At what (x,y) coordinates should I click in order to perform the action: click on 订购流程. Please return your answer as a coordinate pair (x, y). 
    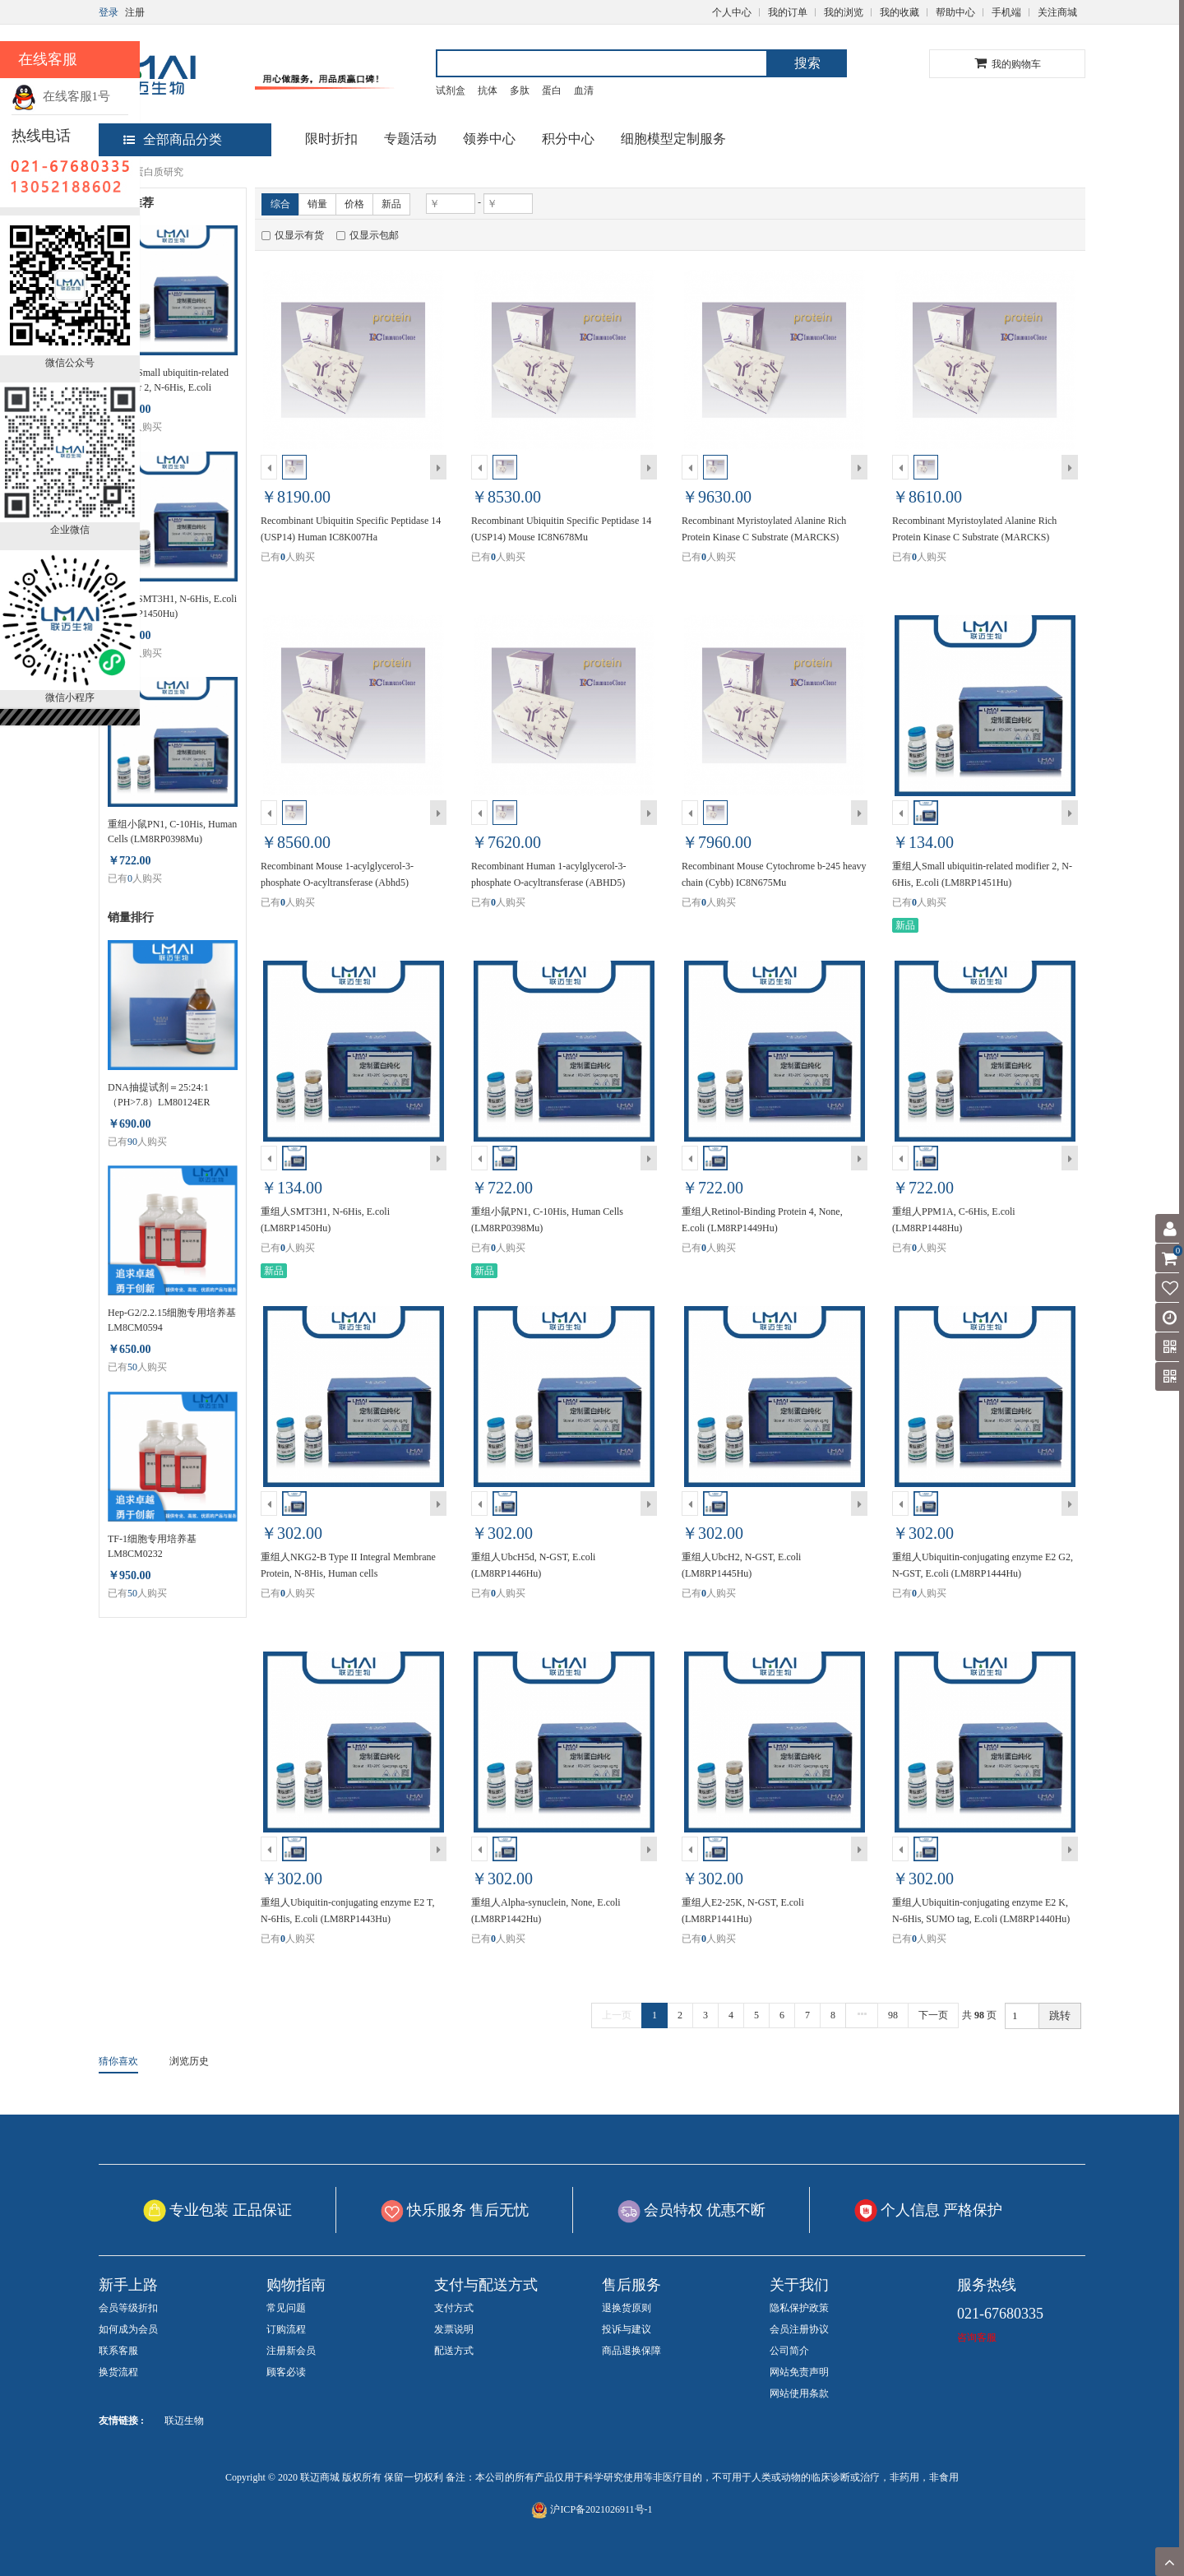
    Looking at the image, I should click on (286, 2329).